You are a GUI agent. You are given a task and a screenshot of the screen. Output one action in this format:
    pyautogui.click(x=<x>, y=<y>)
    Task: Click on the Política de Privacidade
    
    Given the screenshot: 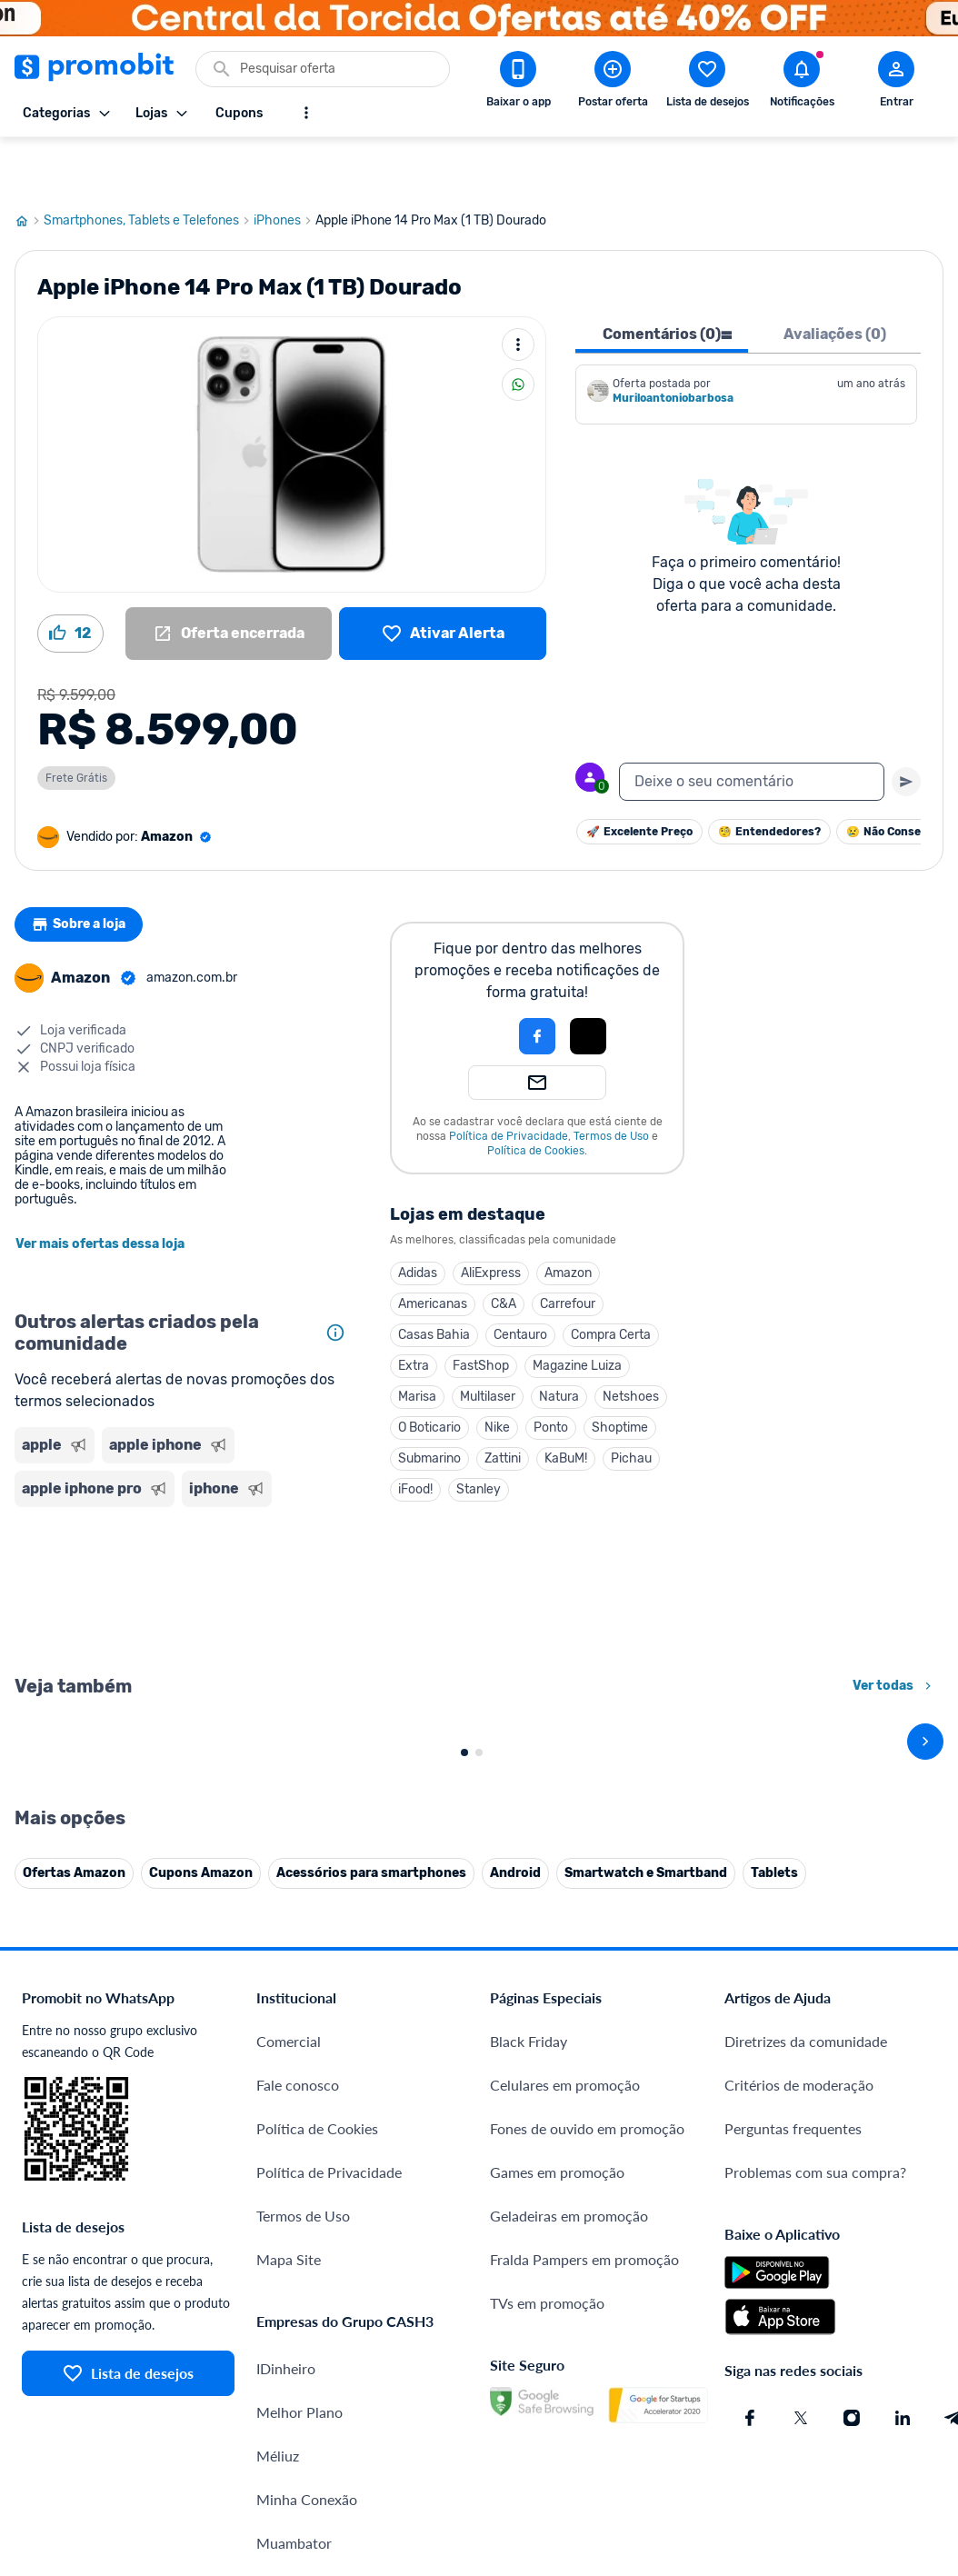 What is the action you would take?
    pyautogui.click(x=508, y=1081)
    